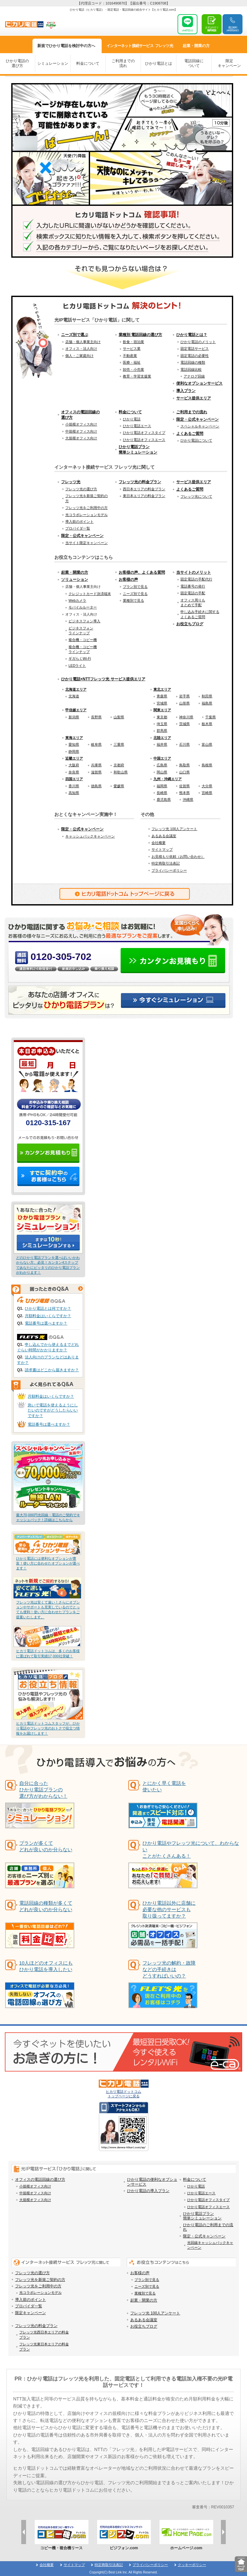 The image size is (247, 2576). Describe the element at coordinates (162, 717) in the screenshot. I see `東京都` at that location.